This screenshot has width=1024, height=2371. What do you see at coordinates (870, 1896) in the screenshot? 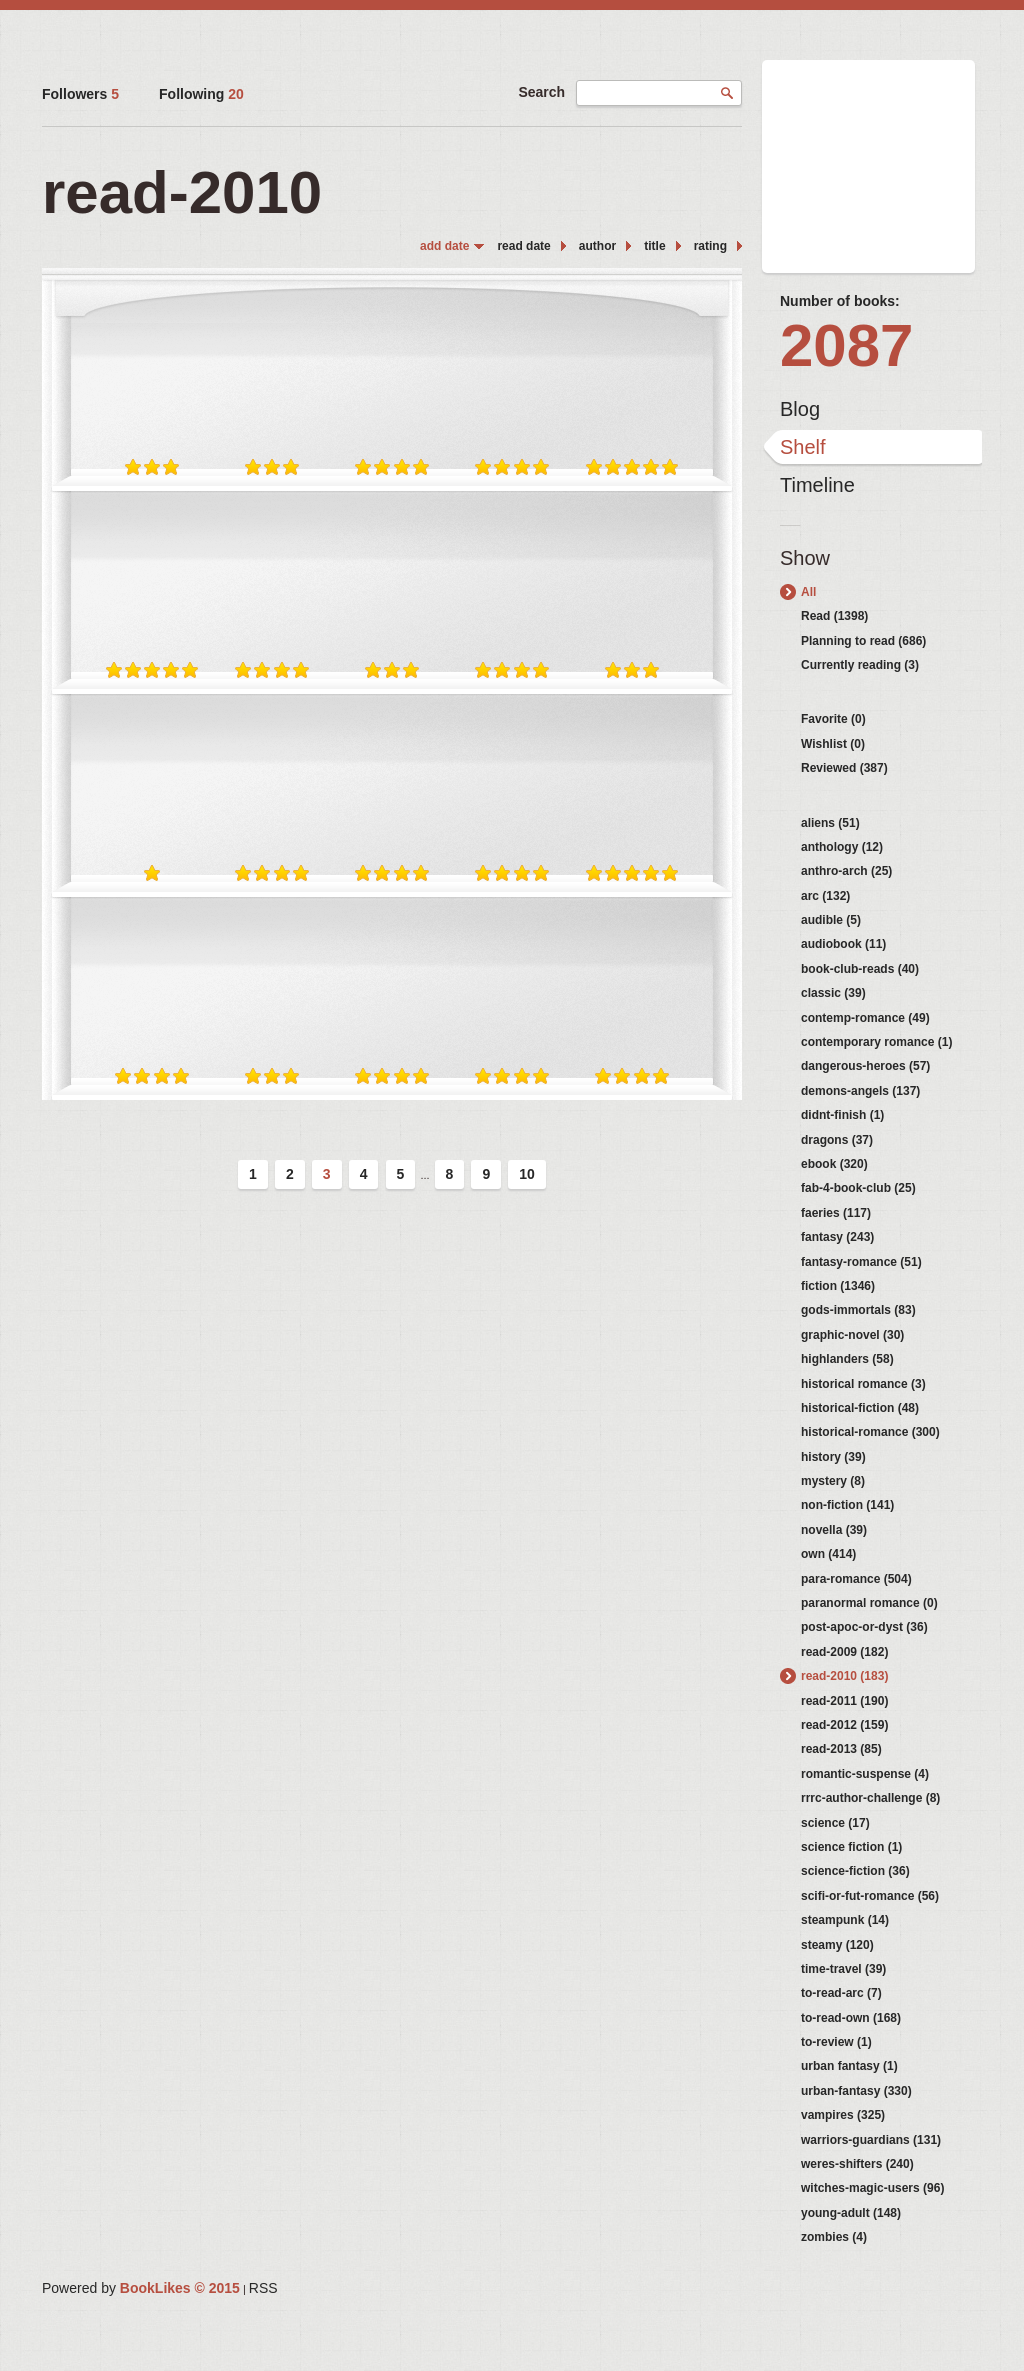
I see `scifi-or-fut-romance (56)` at bounding box center [870, 1896].